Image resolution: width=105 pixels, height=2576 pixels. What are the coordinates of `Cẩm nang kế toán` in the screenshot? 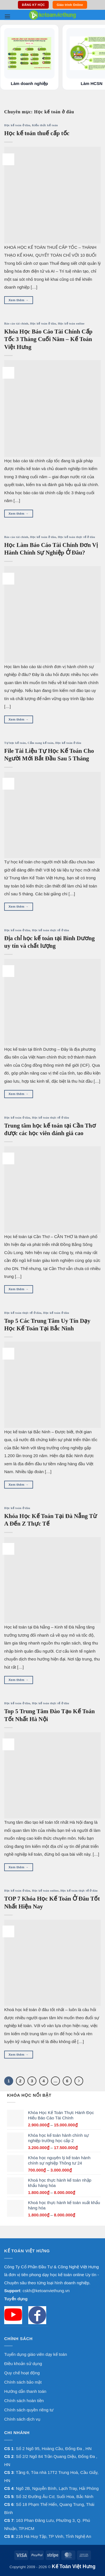 It's located at (40, 742).